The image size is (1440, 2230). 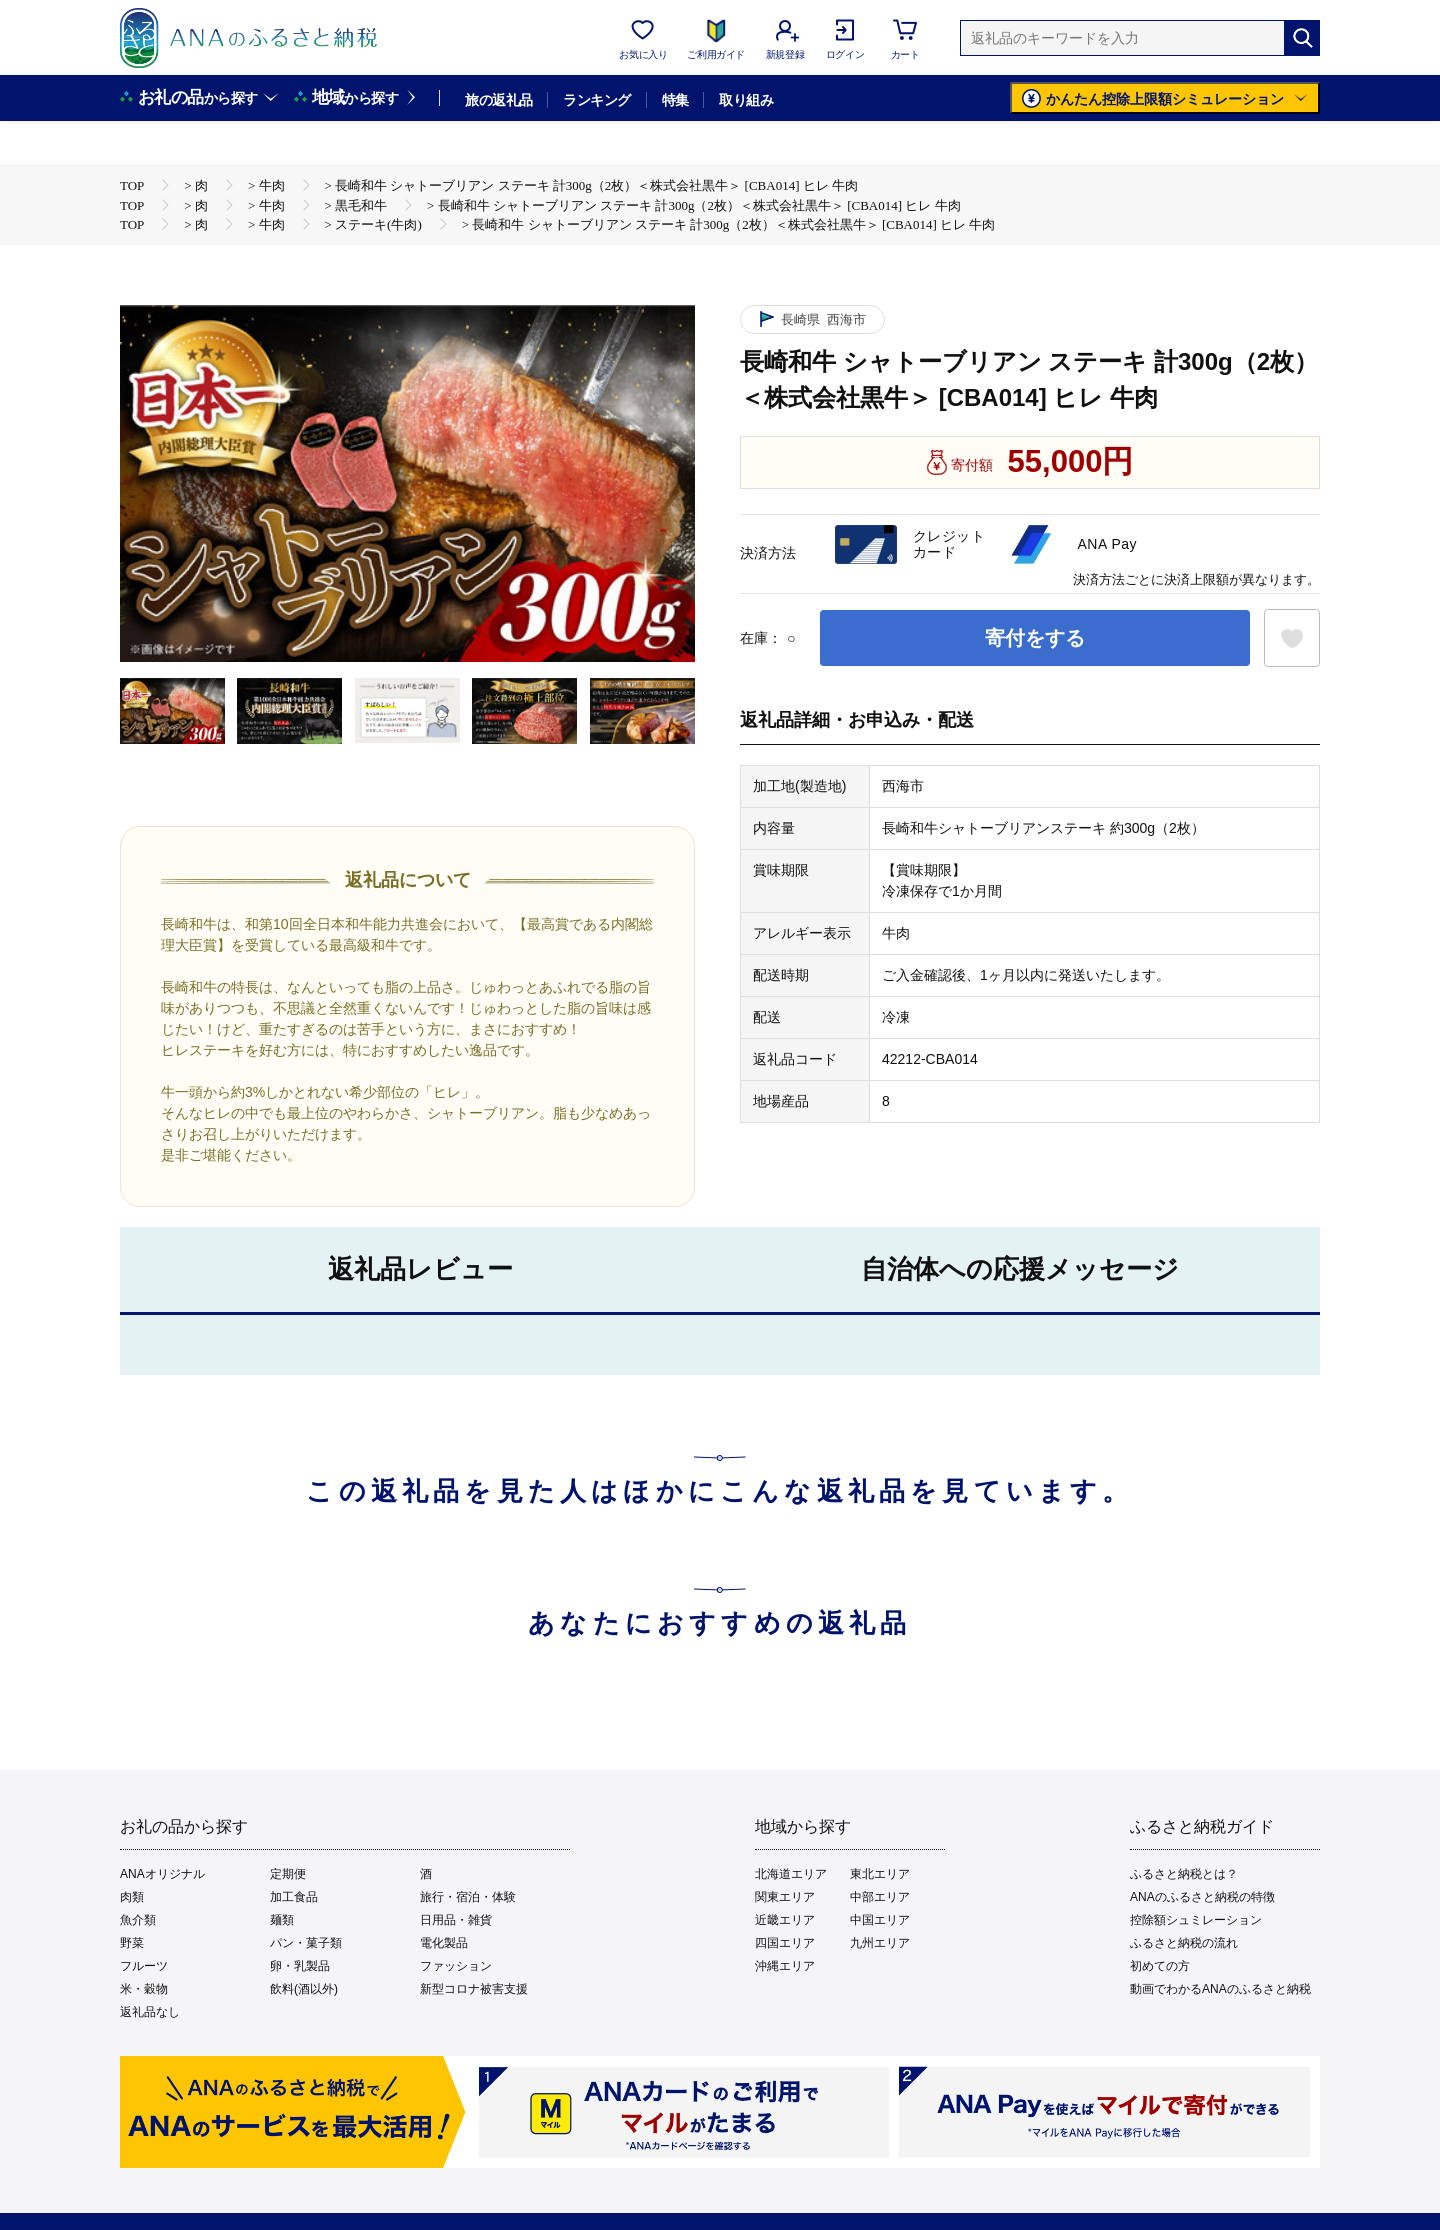 What do you see at coordinates (785, 1966) in the screenshot?
I see `沖縄エリア` at bounding box center [785, 1966].